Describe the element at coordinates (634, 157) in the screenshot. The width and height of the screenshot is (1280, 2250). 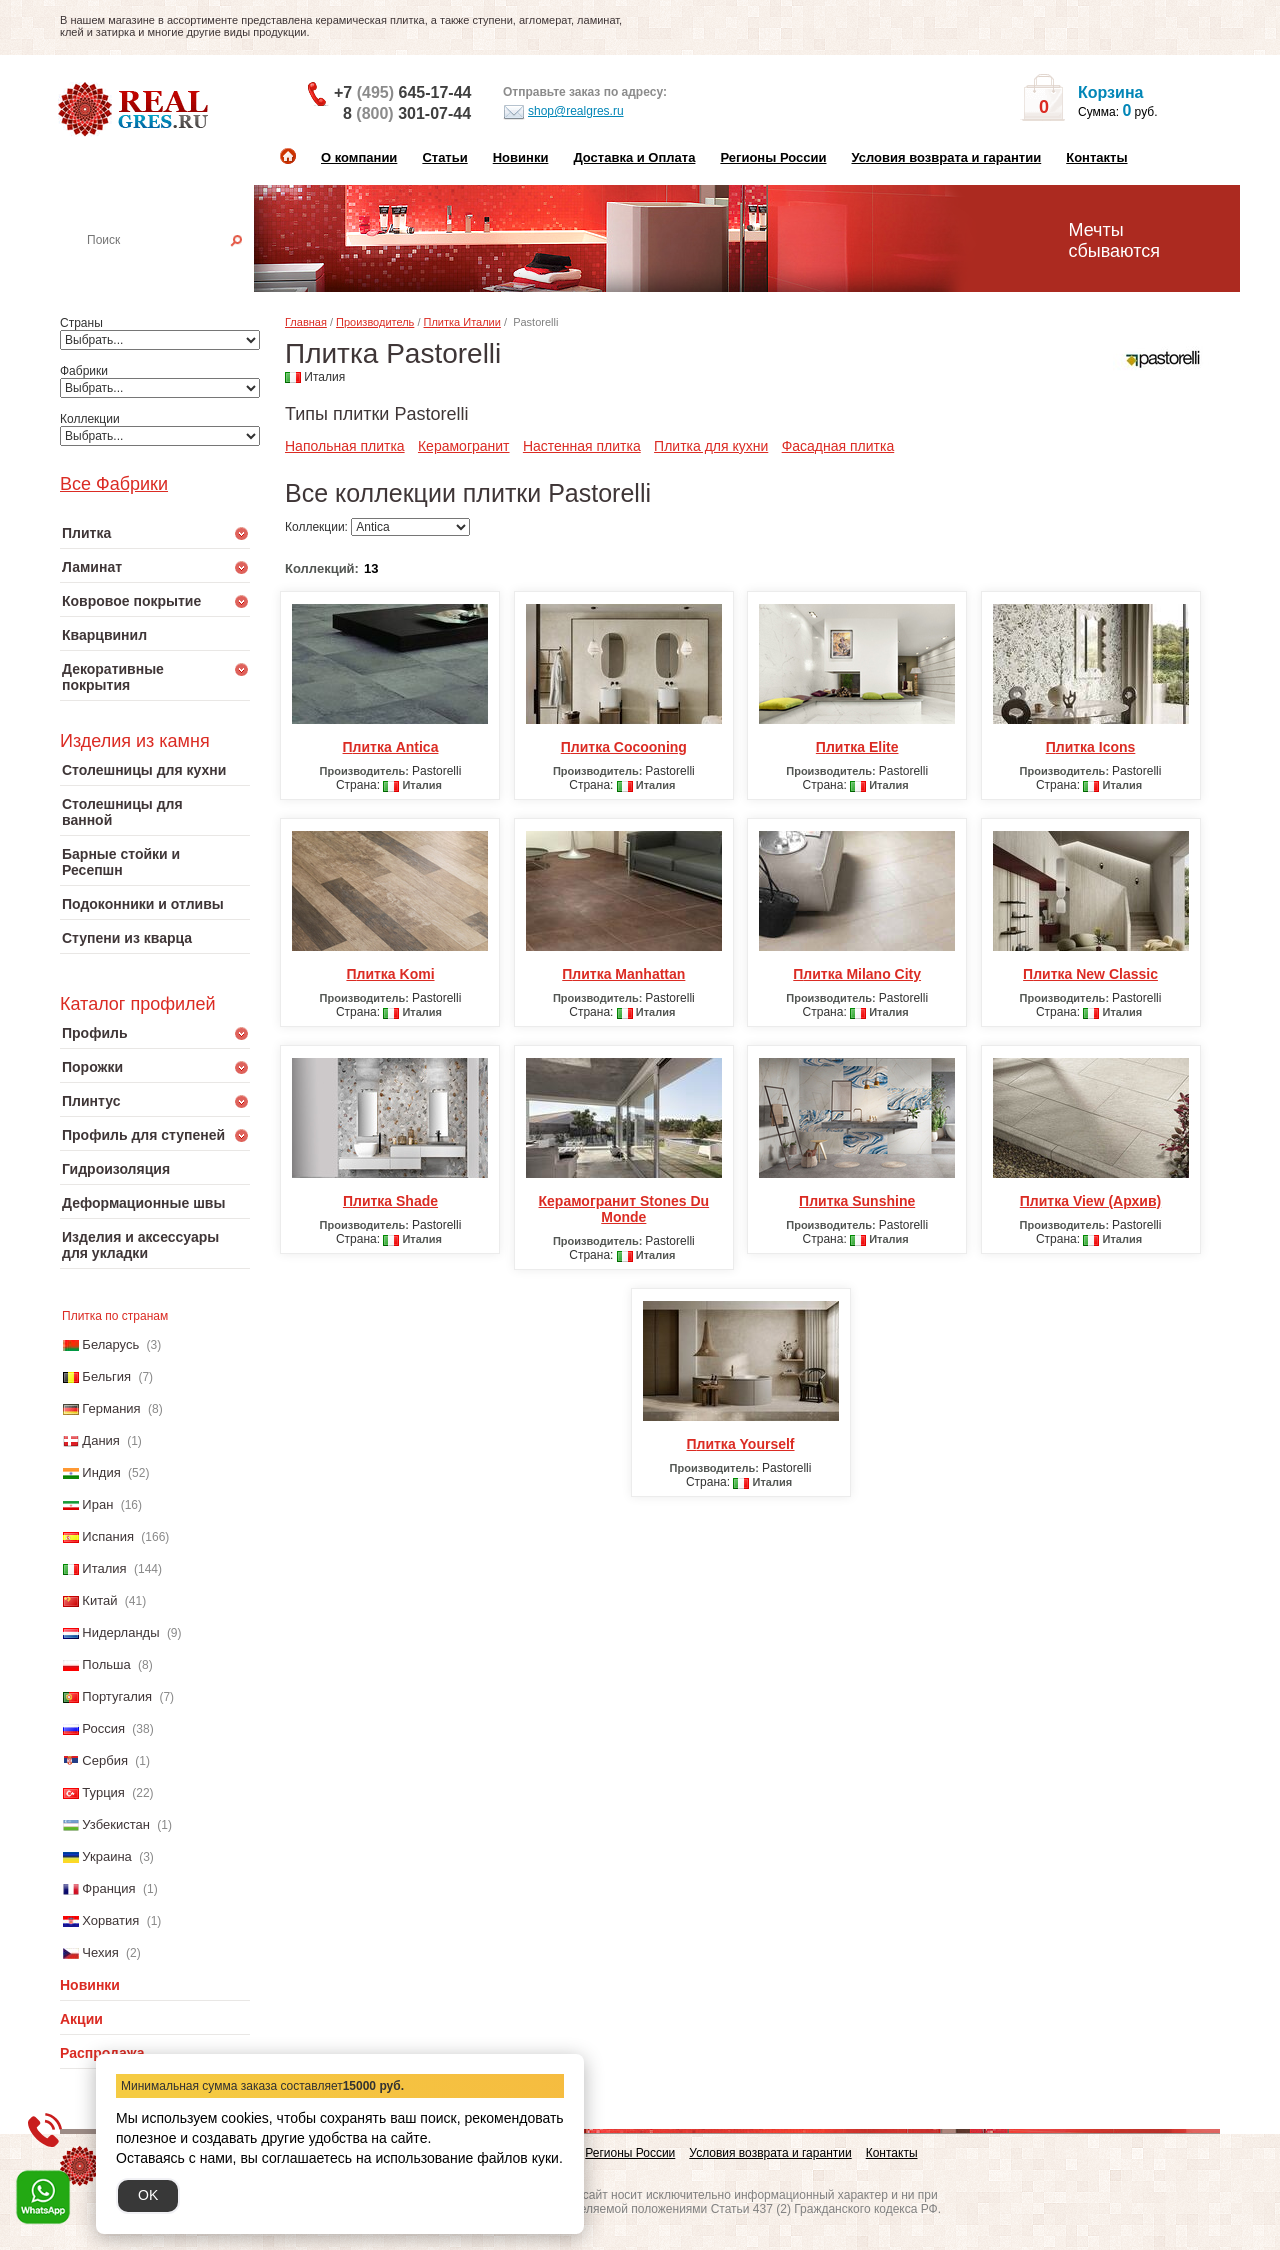
I see `Доставка и Оплата` at that location.